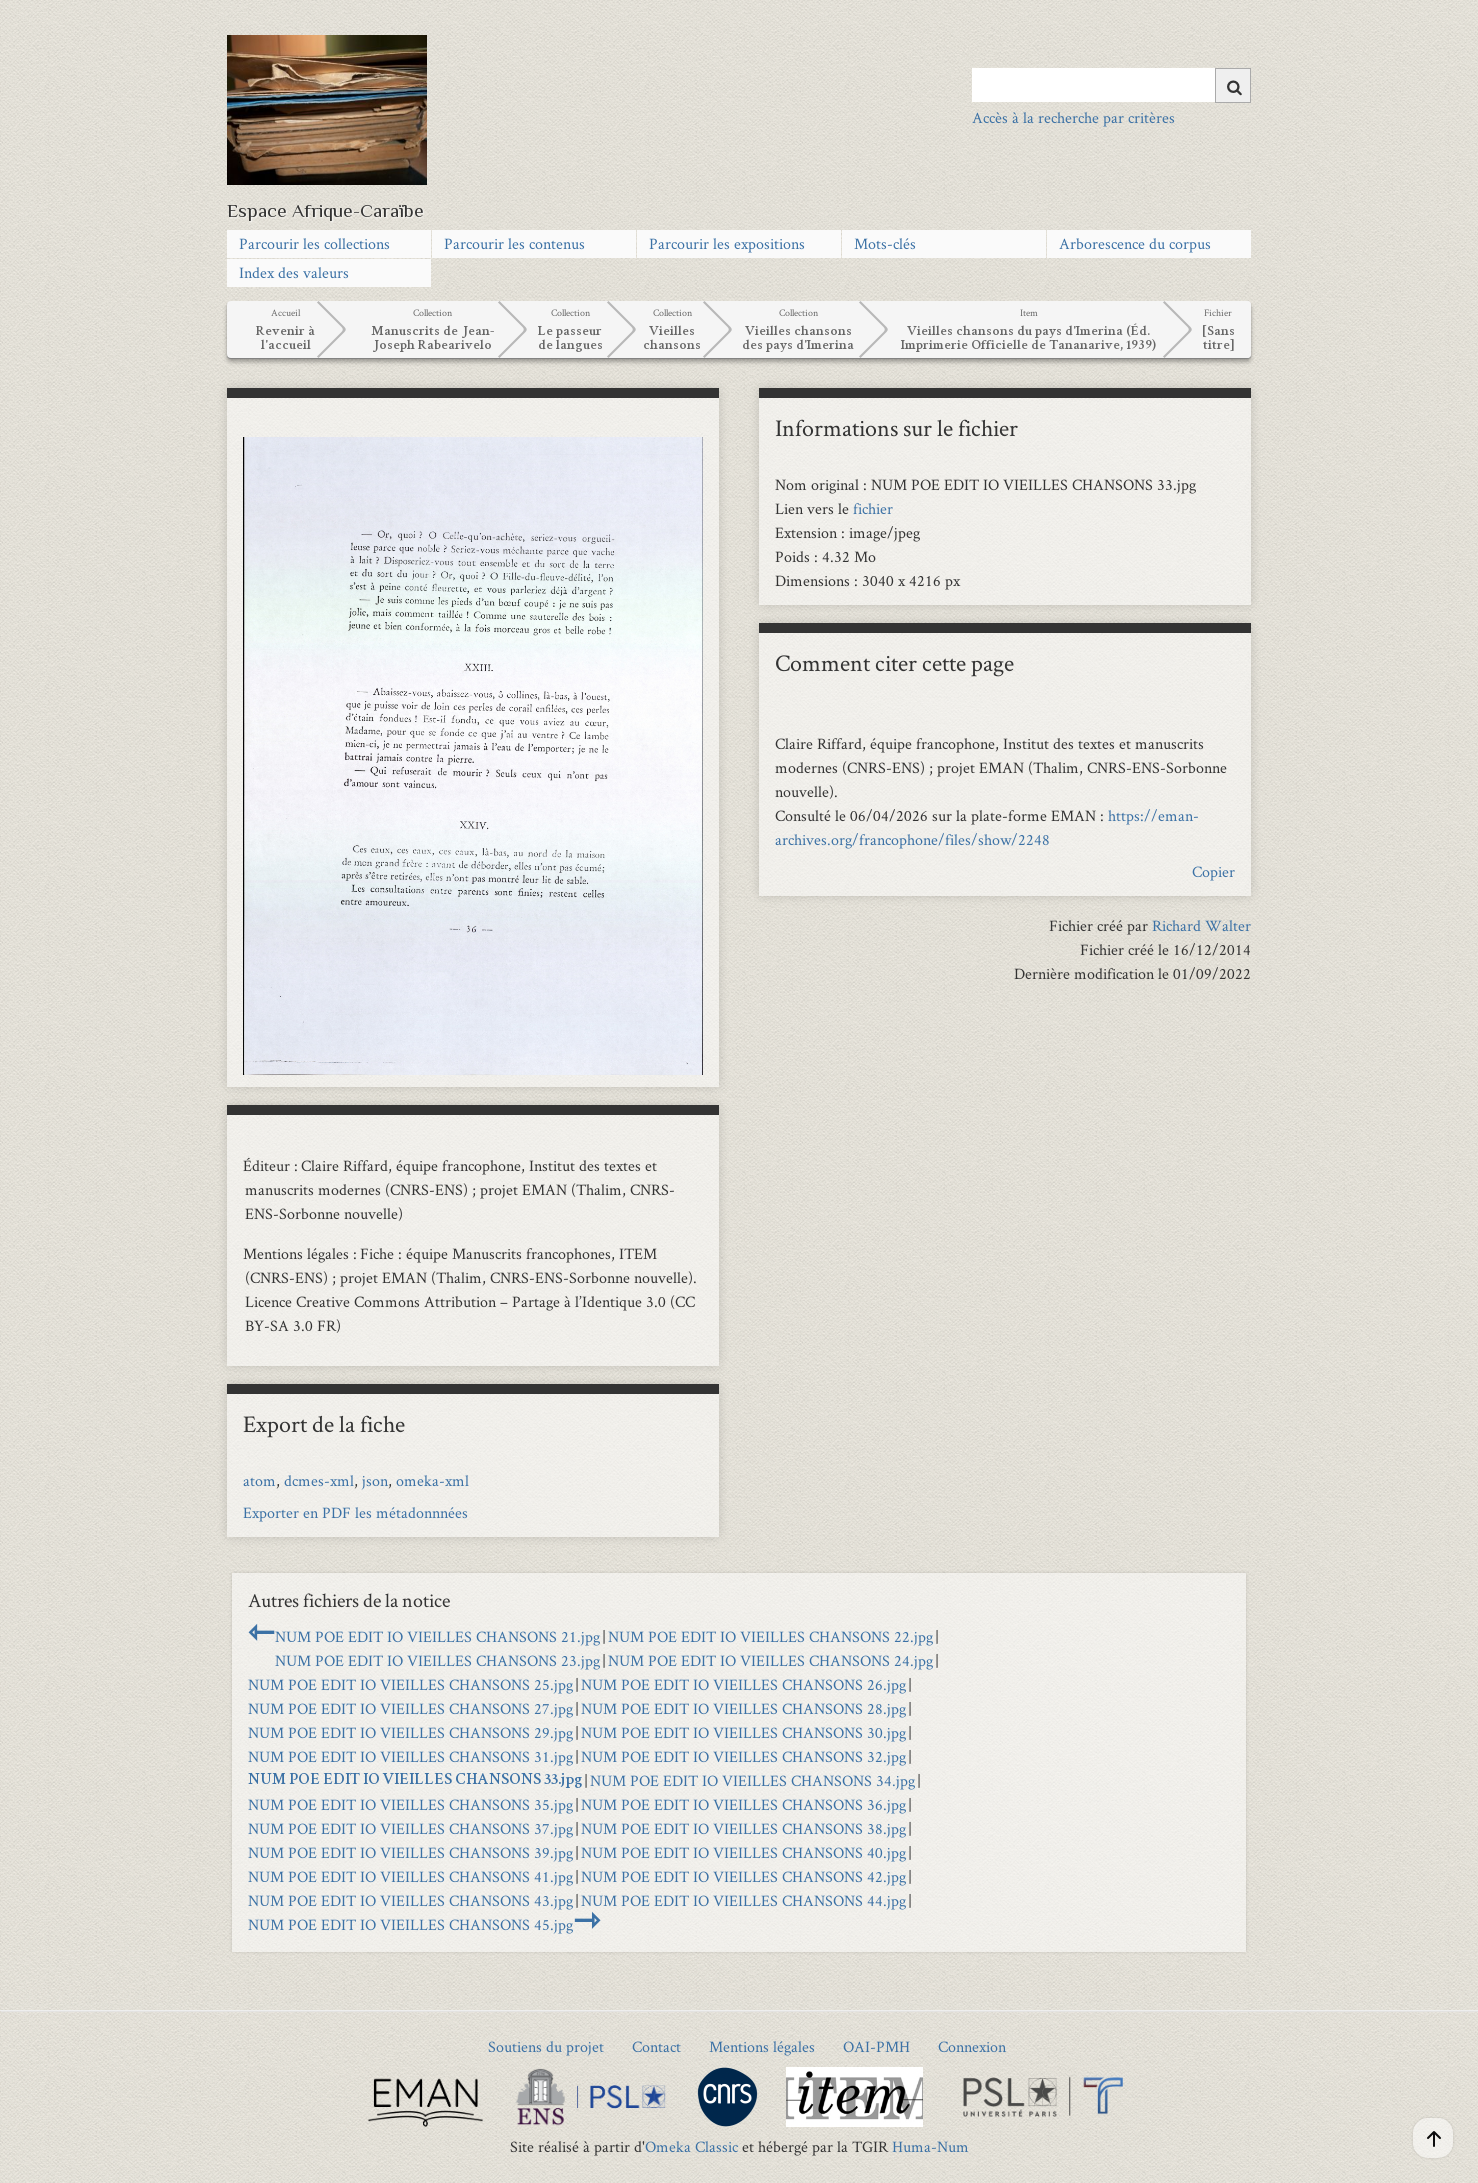 This screenshot has height=2183, width=1478. I want to click on NUM POE EDIT IO VIEILLES CHANSONS 36.jpg, so click(743, 1804).